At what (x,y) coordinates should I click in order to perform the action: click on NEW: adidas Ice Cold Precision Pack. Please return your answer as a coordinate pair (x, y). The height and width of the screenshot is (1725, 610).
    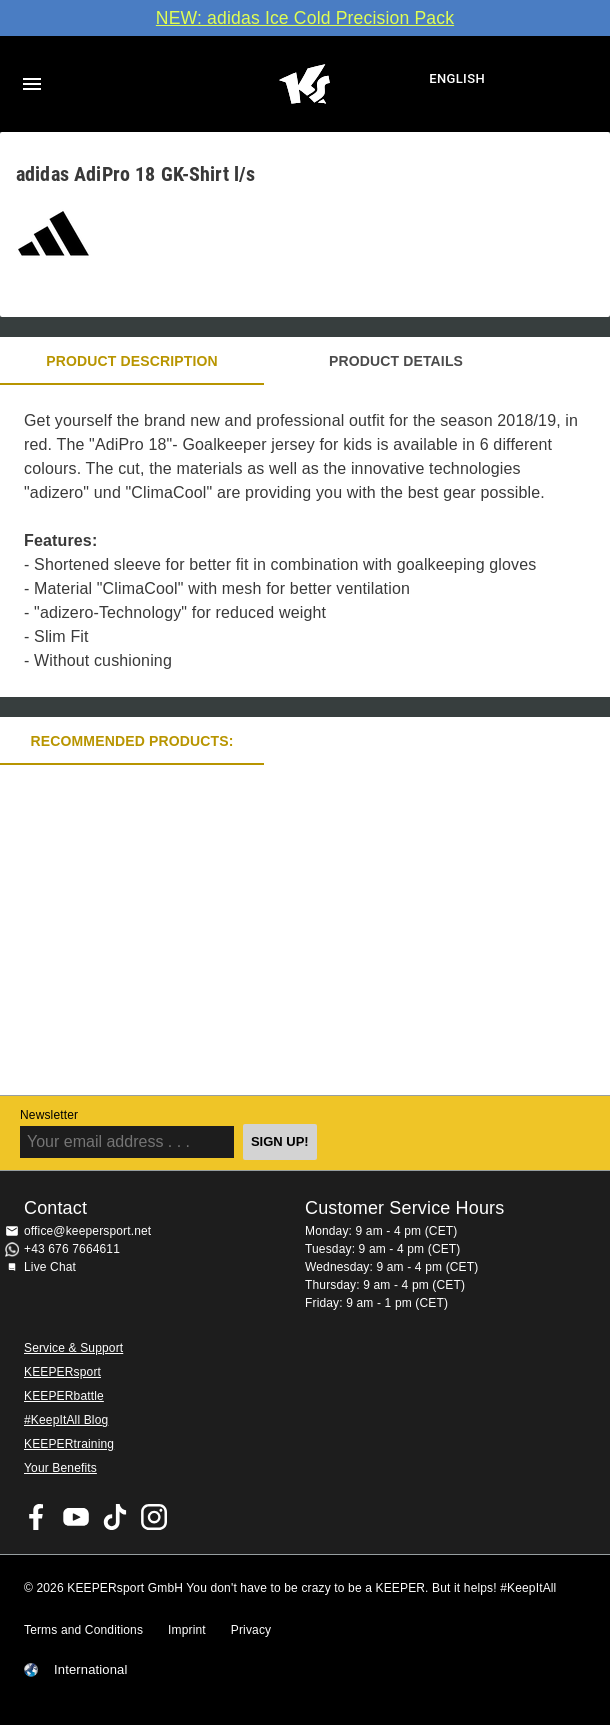
    Looking at the image, I should click on (305, 18).